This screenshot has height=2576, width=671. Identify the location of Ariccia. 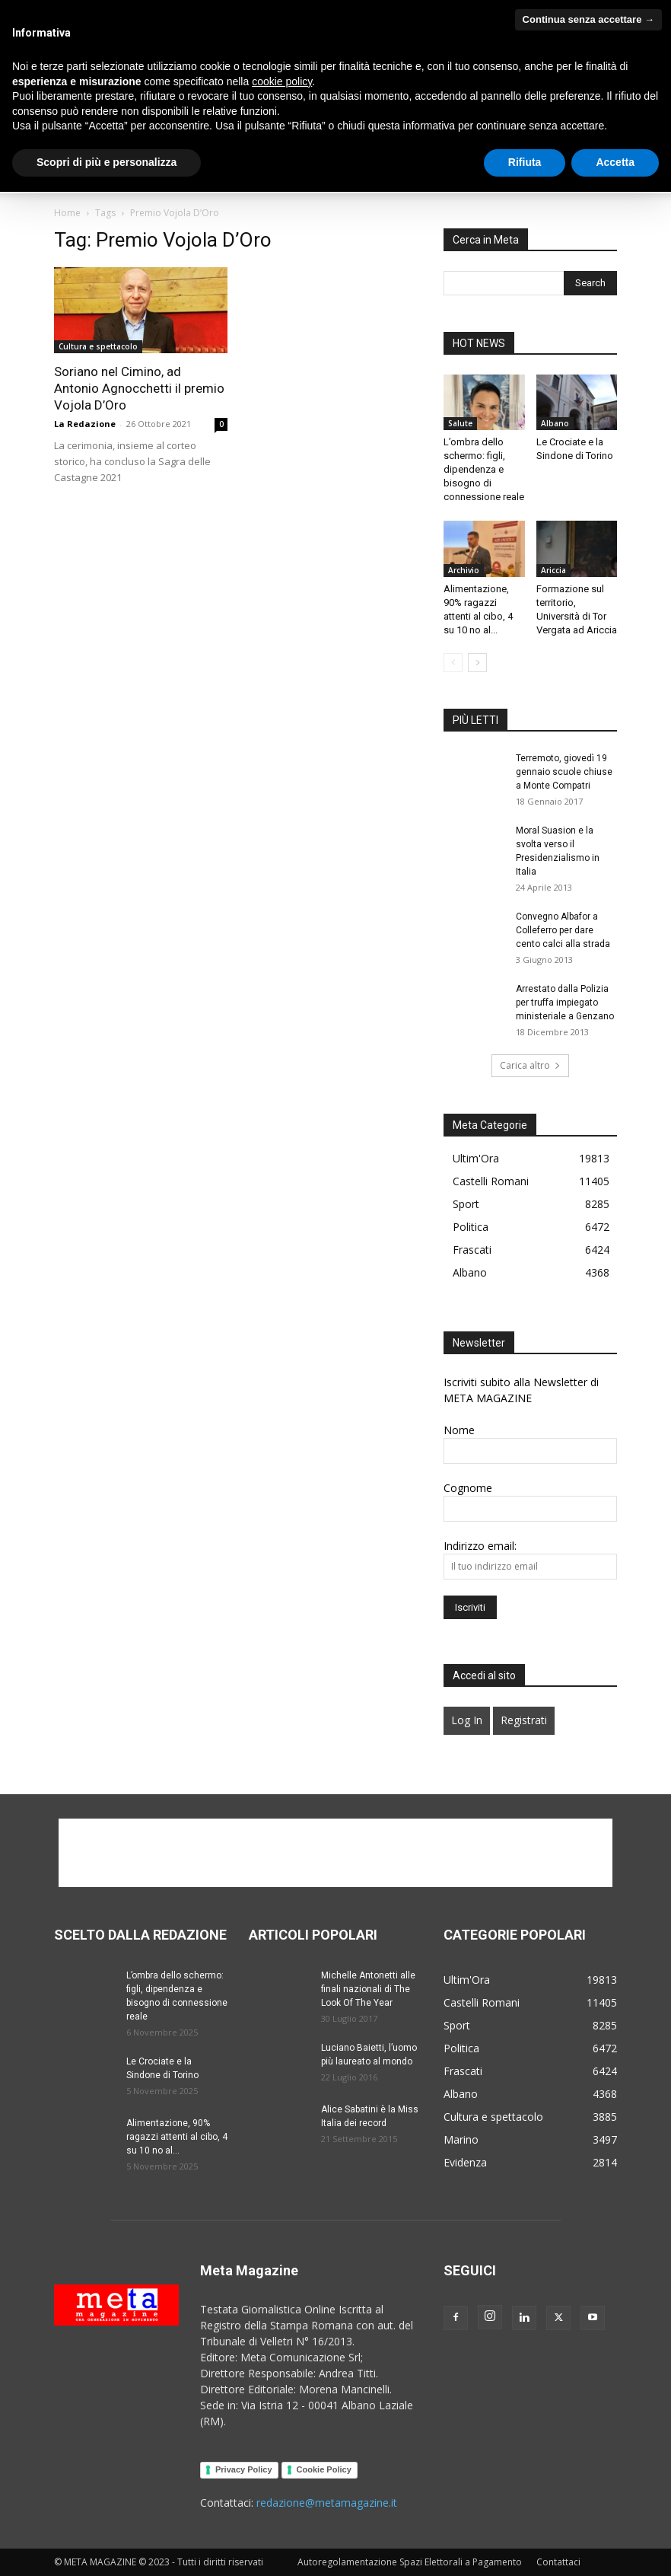
(110, 10).